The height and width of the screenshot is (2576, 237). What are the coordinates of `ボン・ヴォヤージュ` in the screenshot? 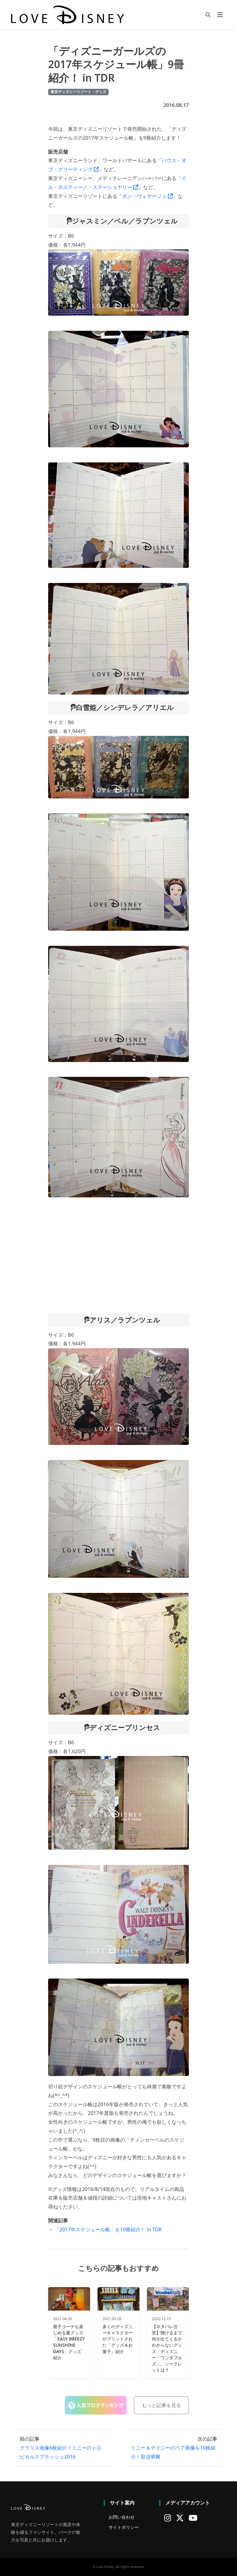 It's located at (147, 196).